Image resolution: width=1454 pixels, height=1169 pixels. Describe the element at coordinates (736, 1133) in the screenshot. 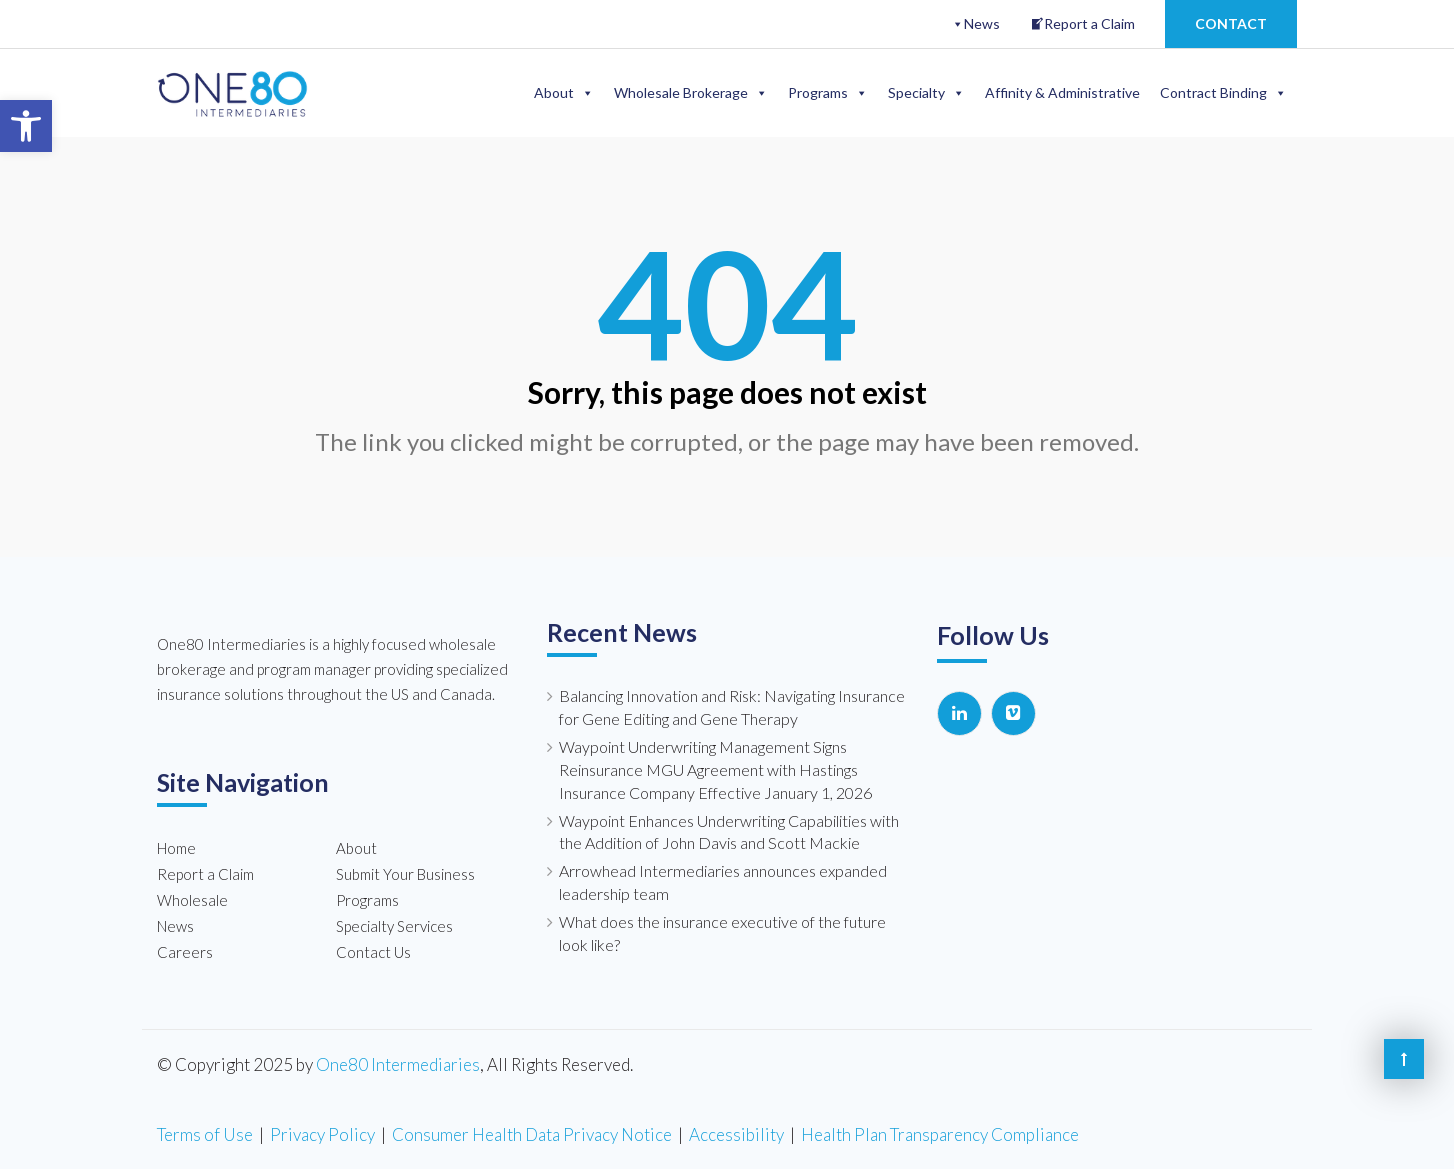

I see `Accessibility` at that location.